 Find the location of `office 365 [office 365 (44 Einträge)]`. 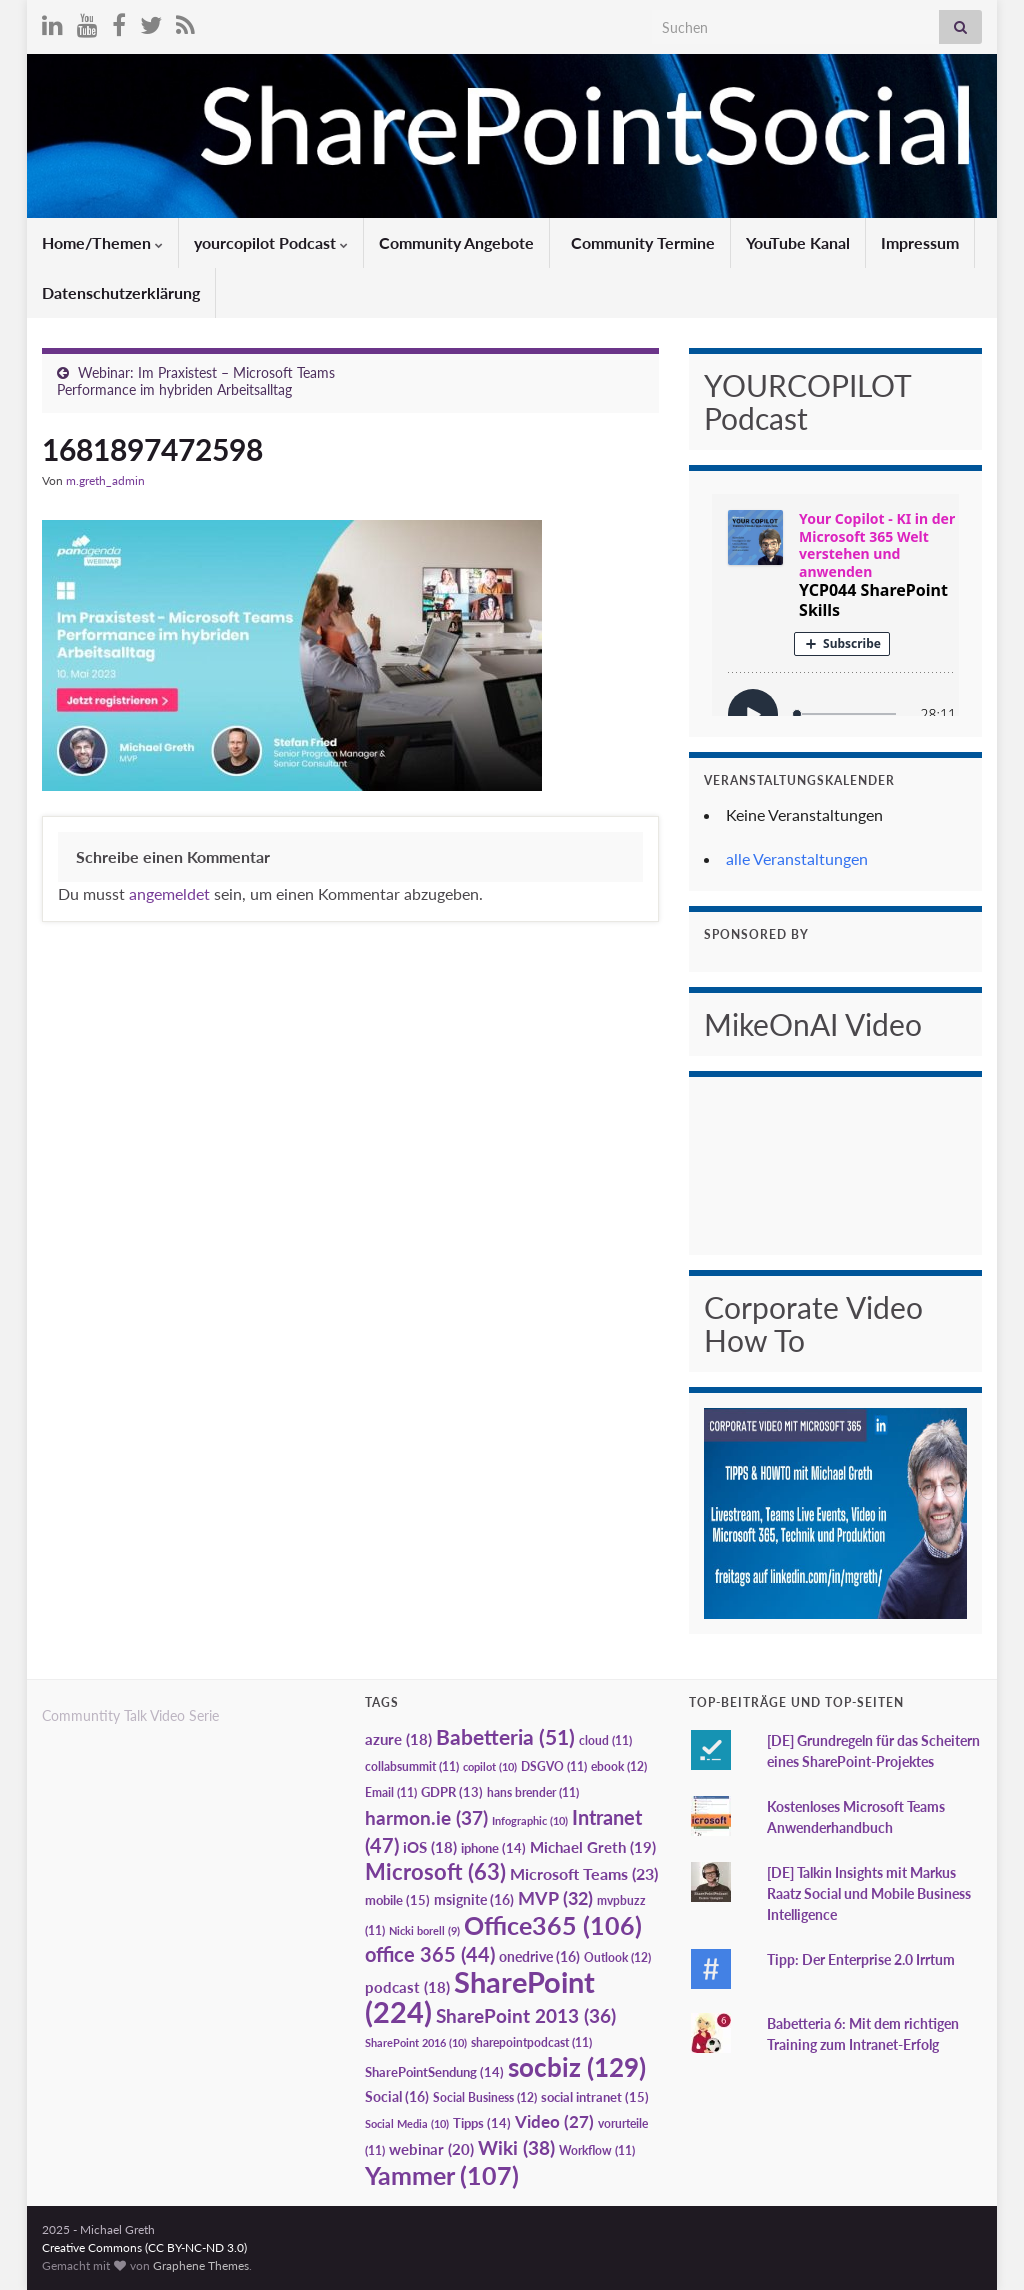

office 365 [office 365 (44 Einträge)] is located at coordinates (430, 1954).